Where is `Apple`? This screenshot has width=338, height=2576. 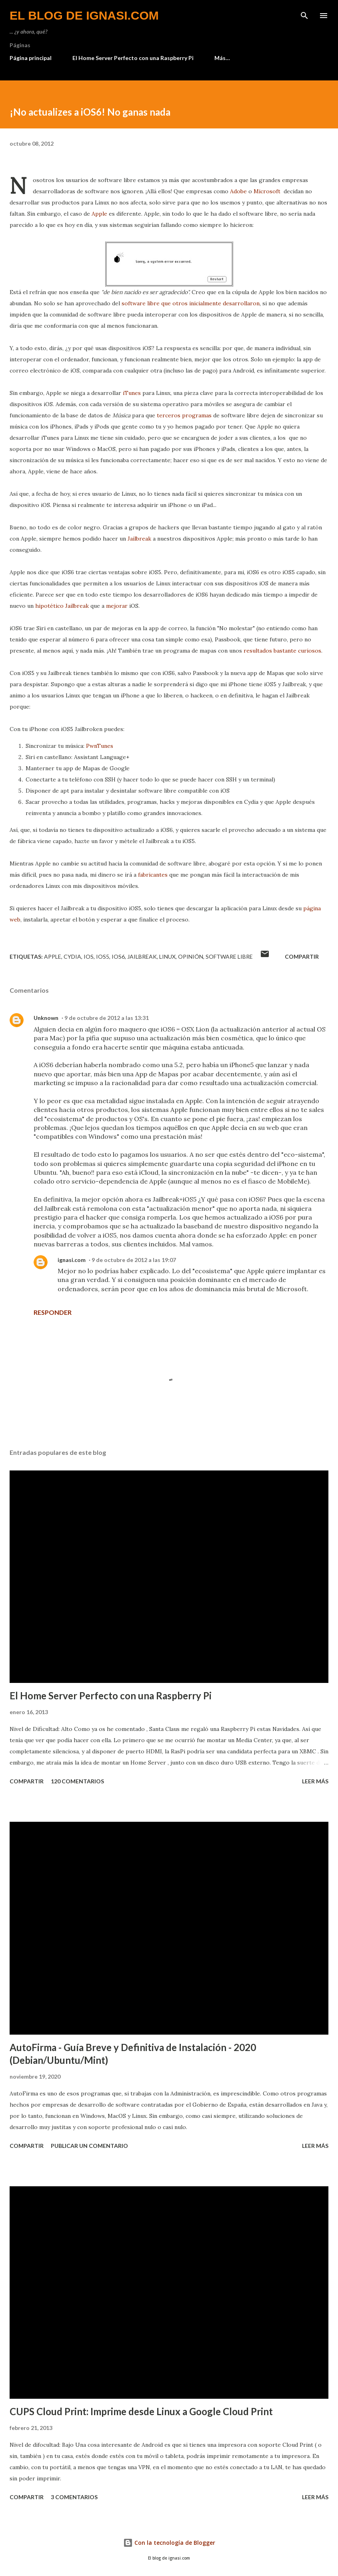 Apple is located at coordinates (99, 213).